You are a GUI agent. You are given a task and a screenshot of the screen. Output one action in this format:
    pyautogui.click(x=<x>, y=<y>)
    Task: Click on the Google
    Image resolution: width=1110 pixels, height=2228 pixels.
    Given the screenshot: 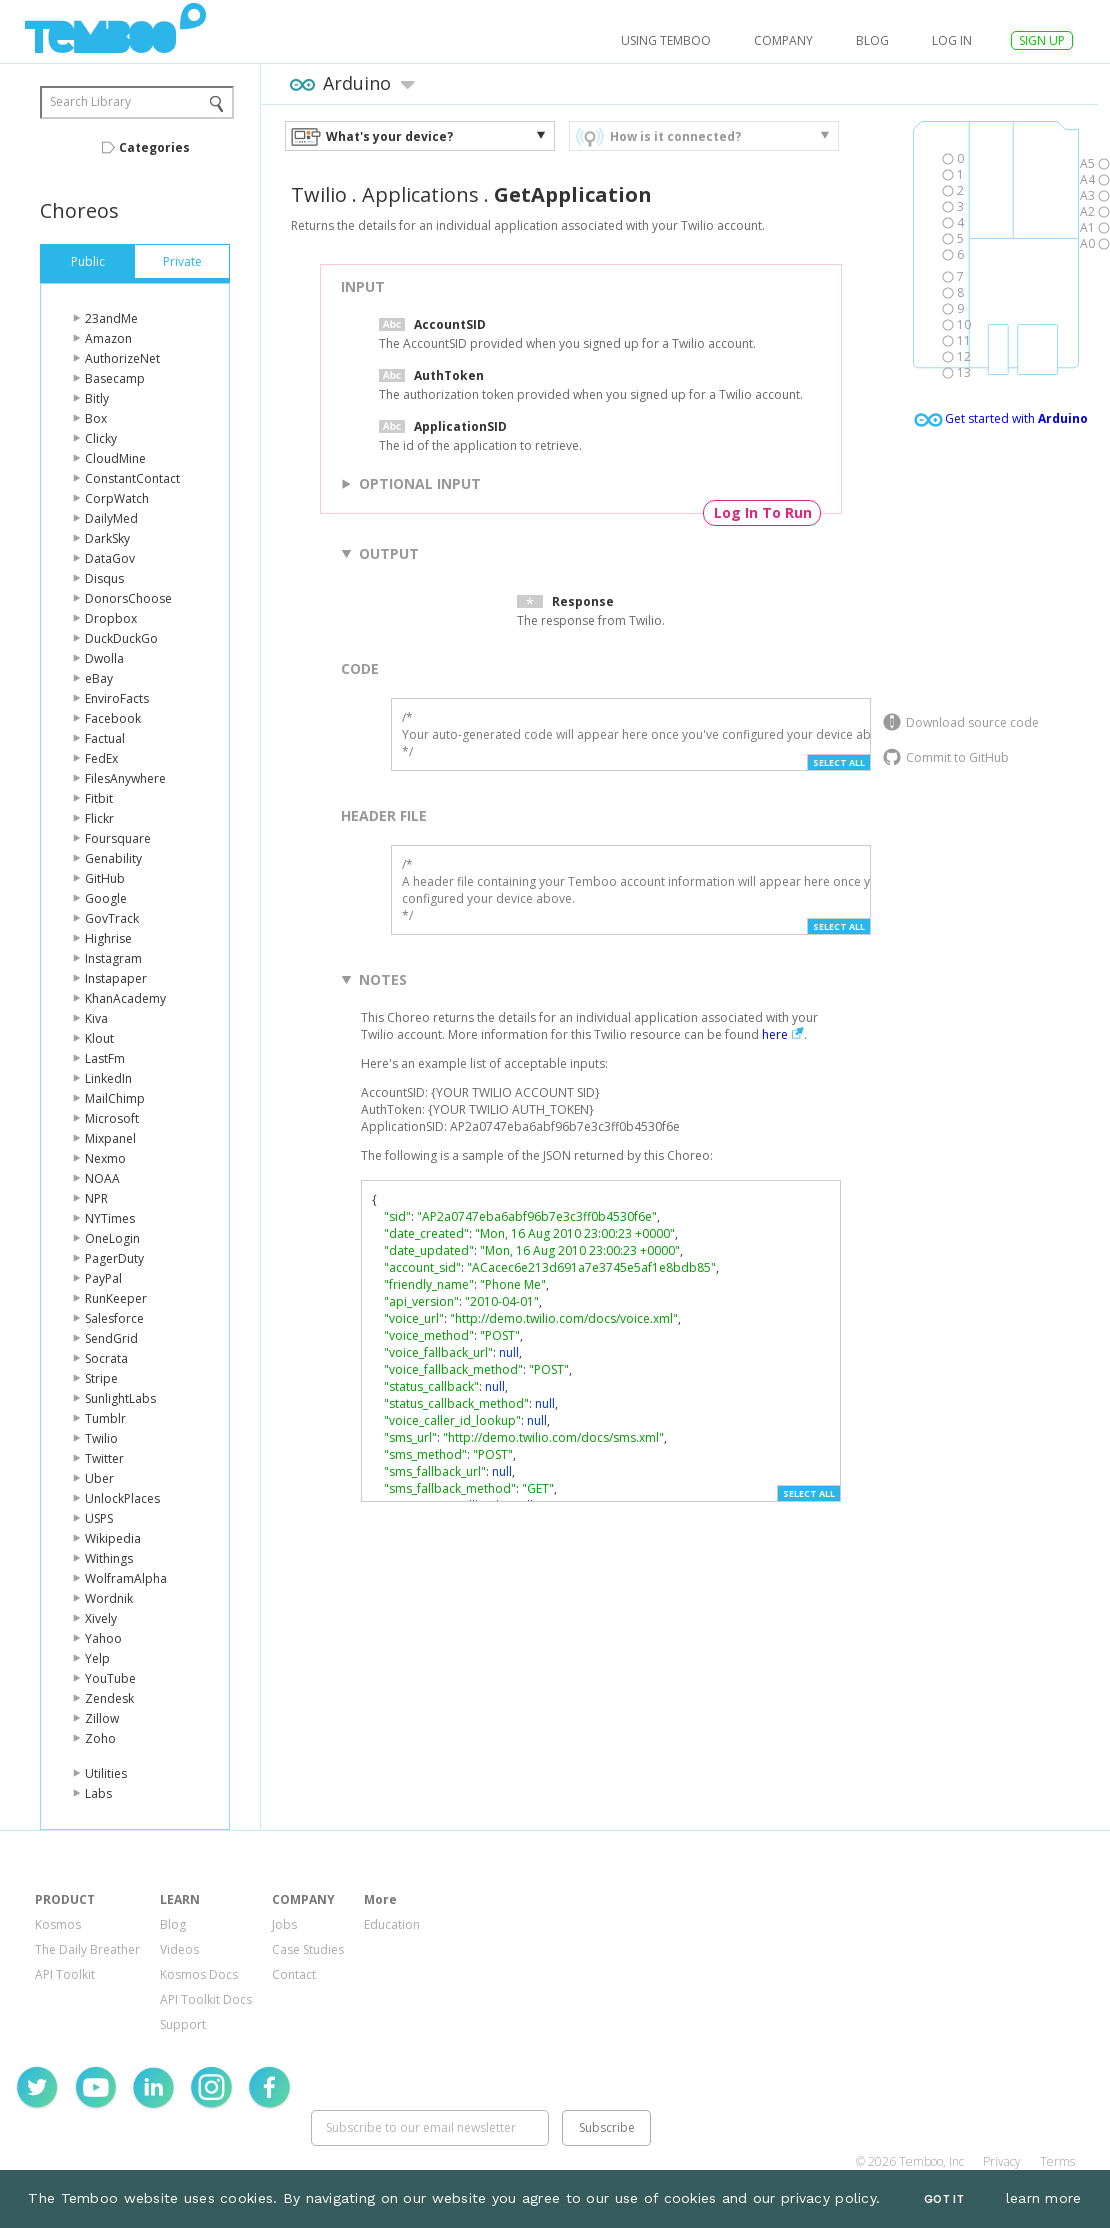 What is the action you would take?
    pyautogui.click(x=106, y=898)
    